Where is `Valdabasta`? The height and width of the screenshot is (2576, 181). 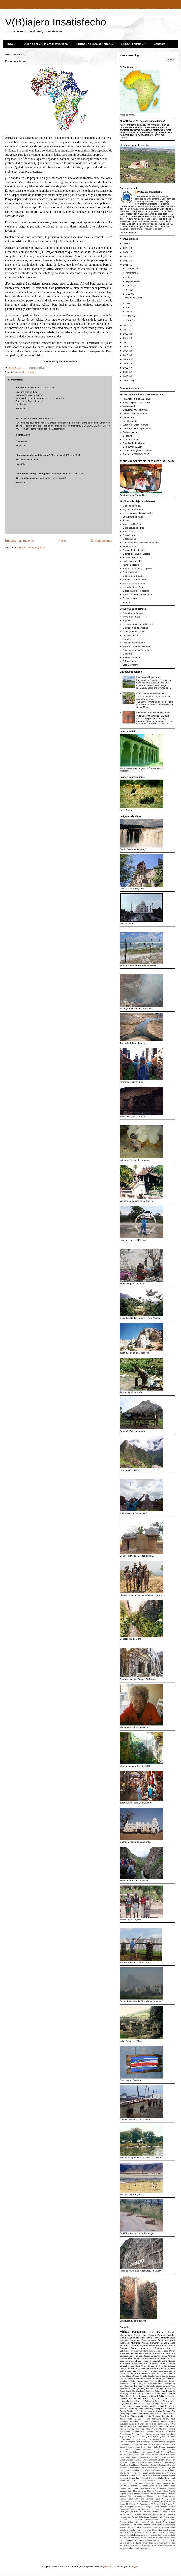
Valdabasta is located at coordinates (147, 2525).